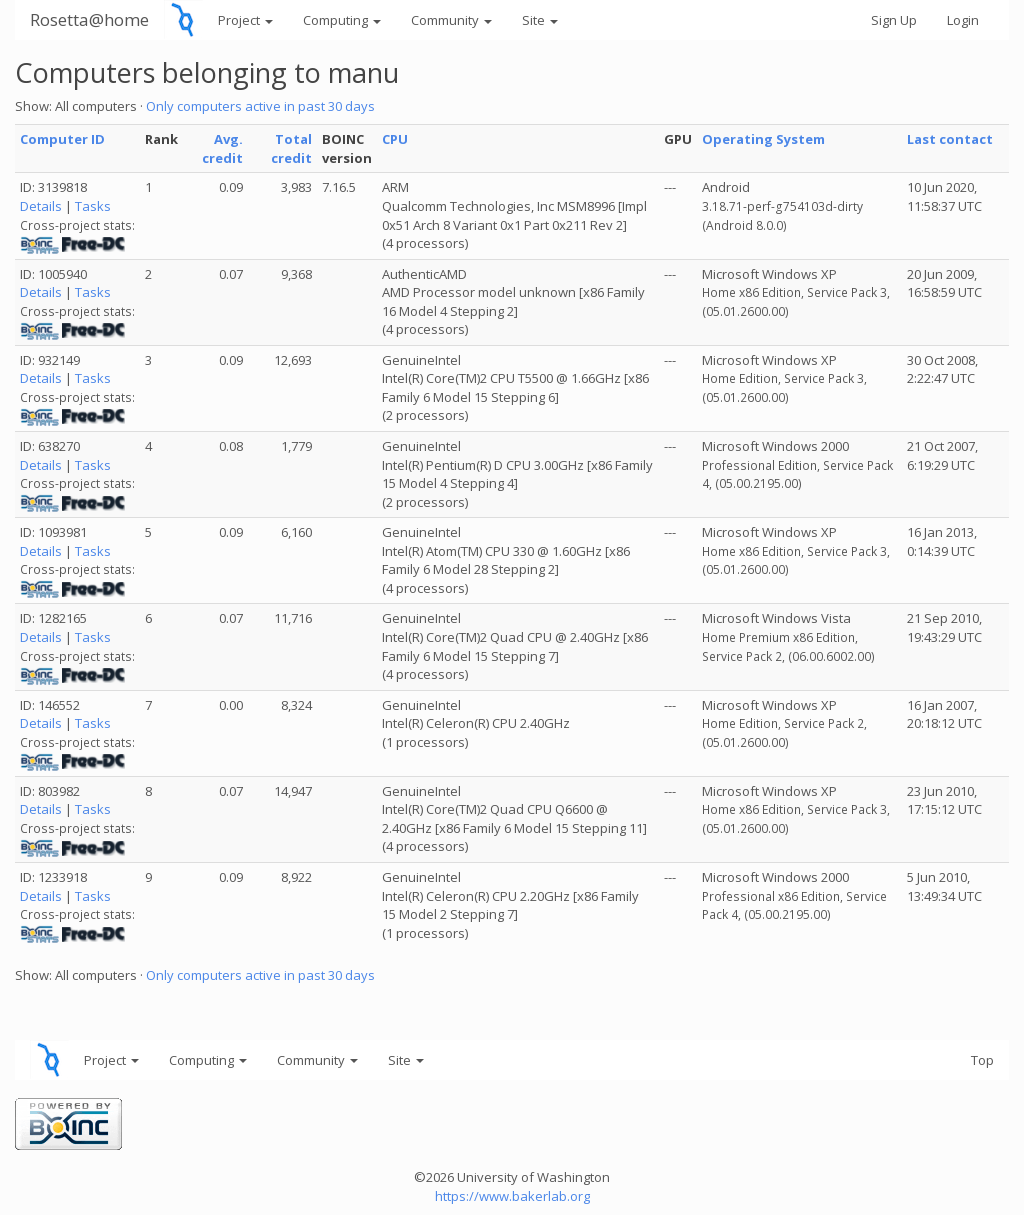 This screenshot has width=1024, height=1215. What do you see at coordinates (260, 106) in the screenshot?
I see `Only computers active in past 30 days` at bounding box center [260, 106].